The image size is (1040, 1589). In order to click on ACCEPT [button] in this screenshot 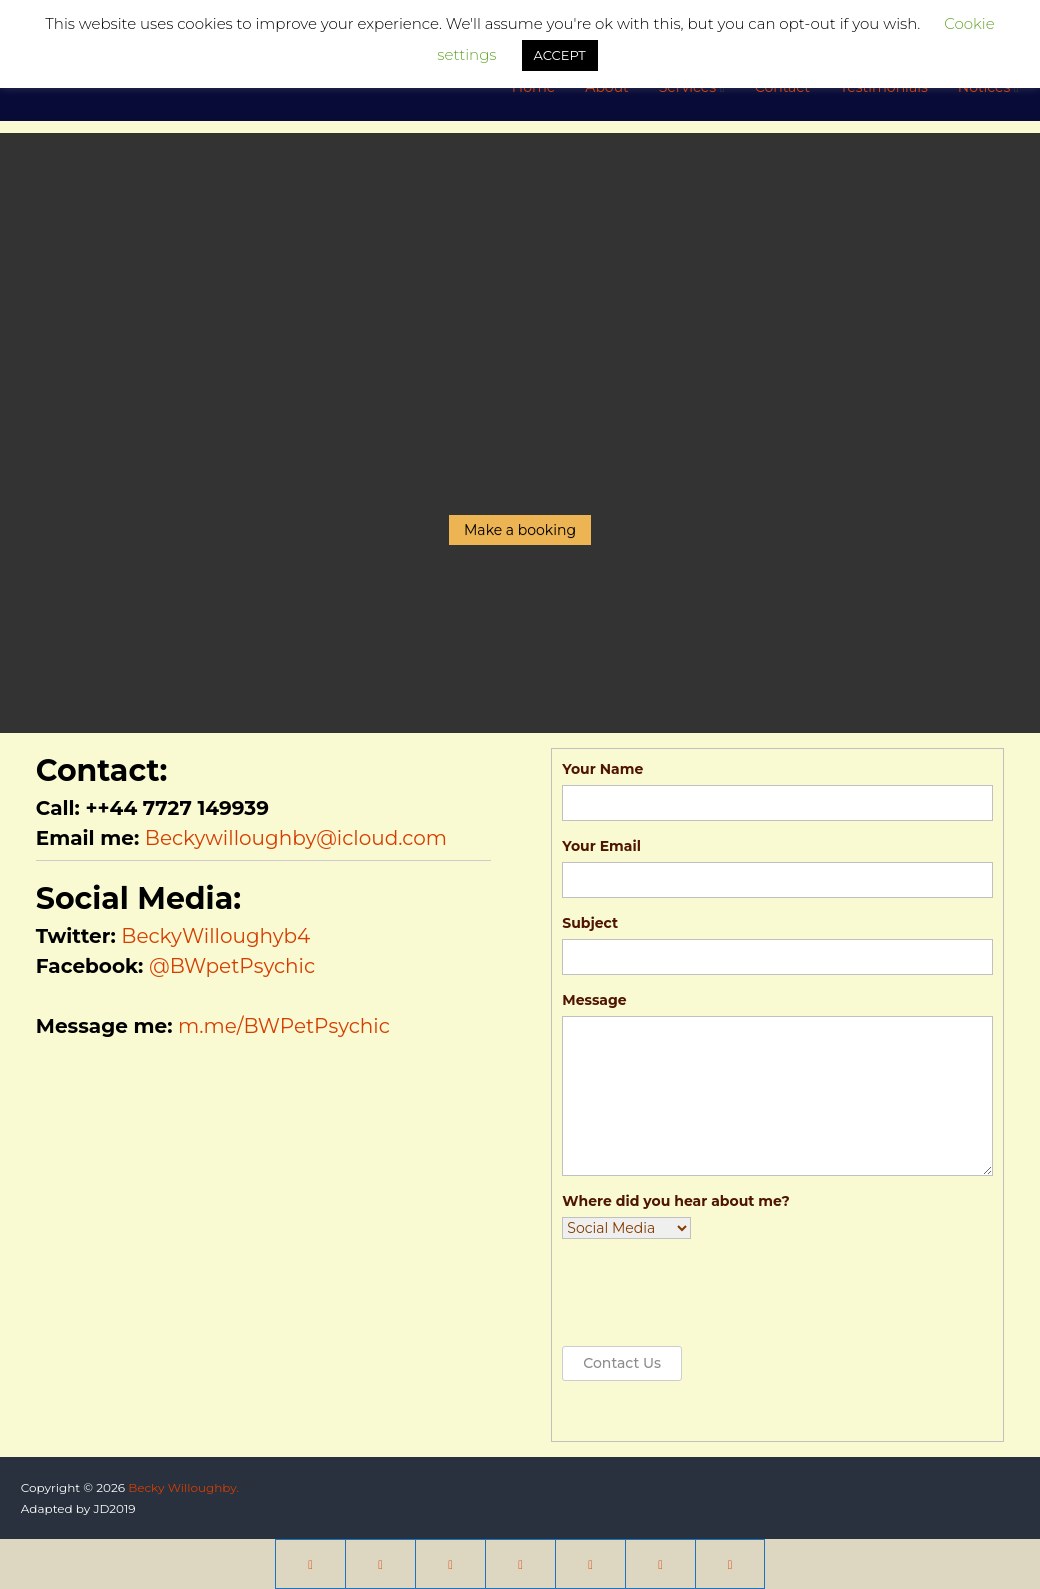, I will do `click(560, 55)`.